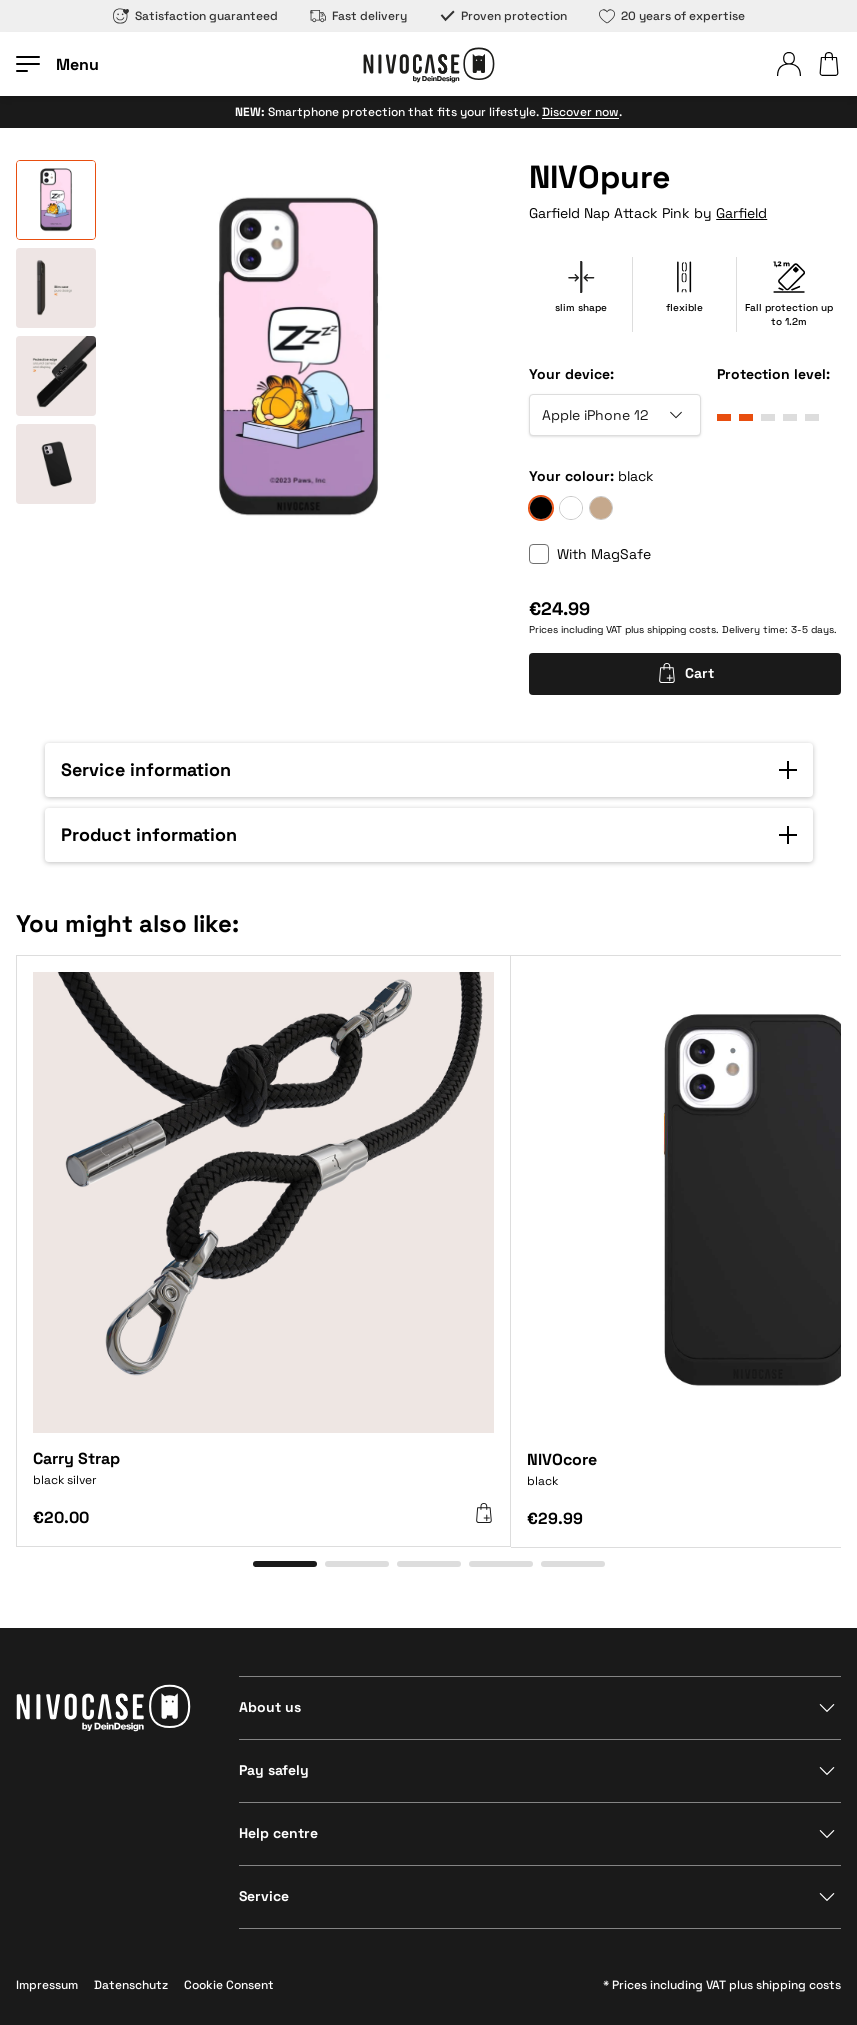 The height and width of the screenshot is (2025, 857). What do you see at coordinates (681, 629) in the screenshot?
I see `shipping costs` at bounding box center [681, 629].